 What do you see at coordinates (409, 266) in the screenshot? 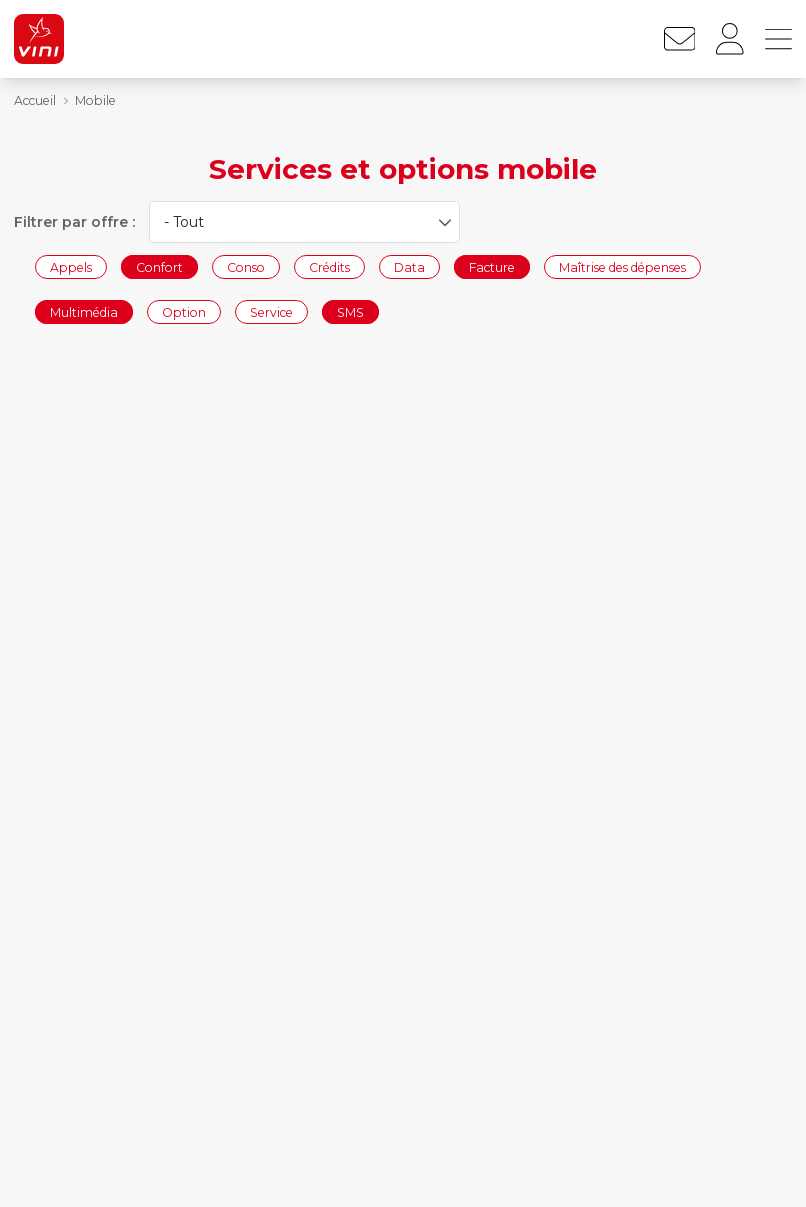
I see `Data` at bounding box center [409, 266].